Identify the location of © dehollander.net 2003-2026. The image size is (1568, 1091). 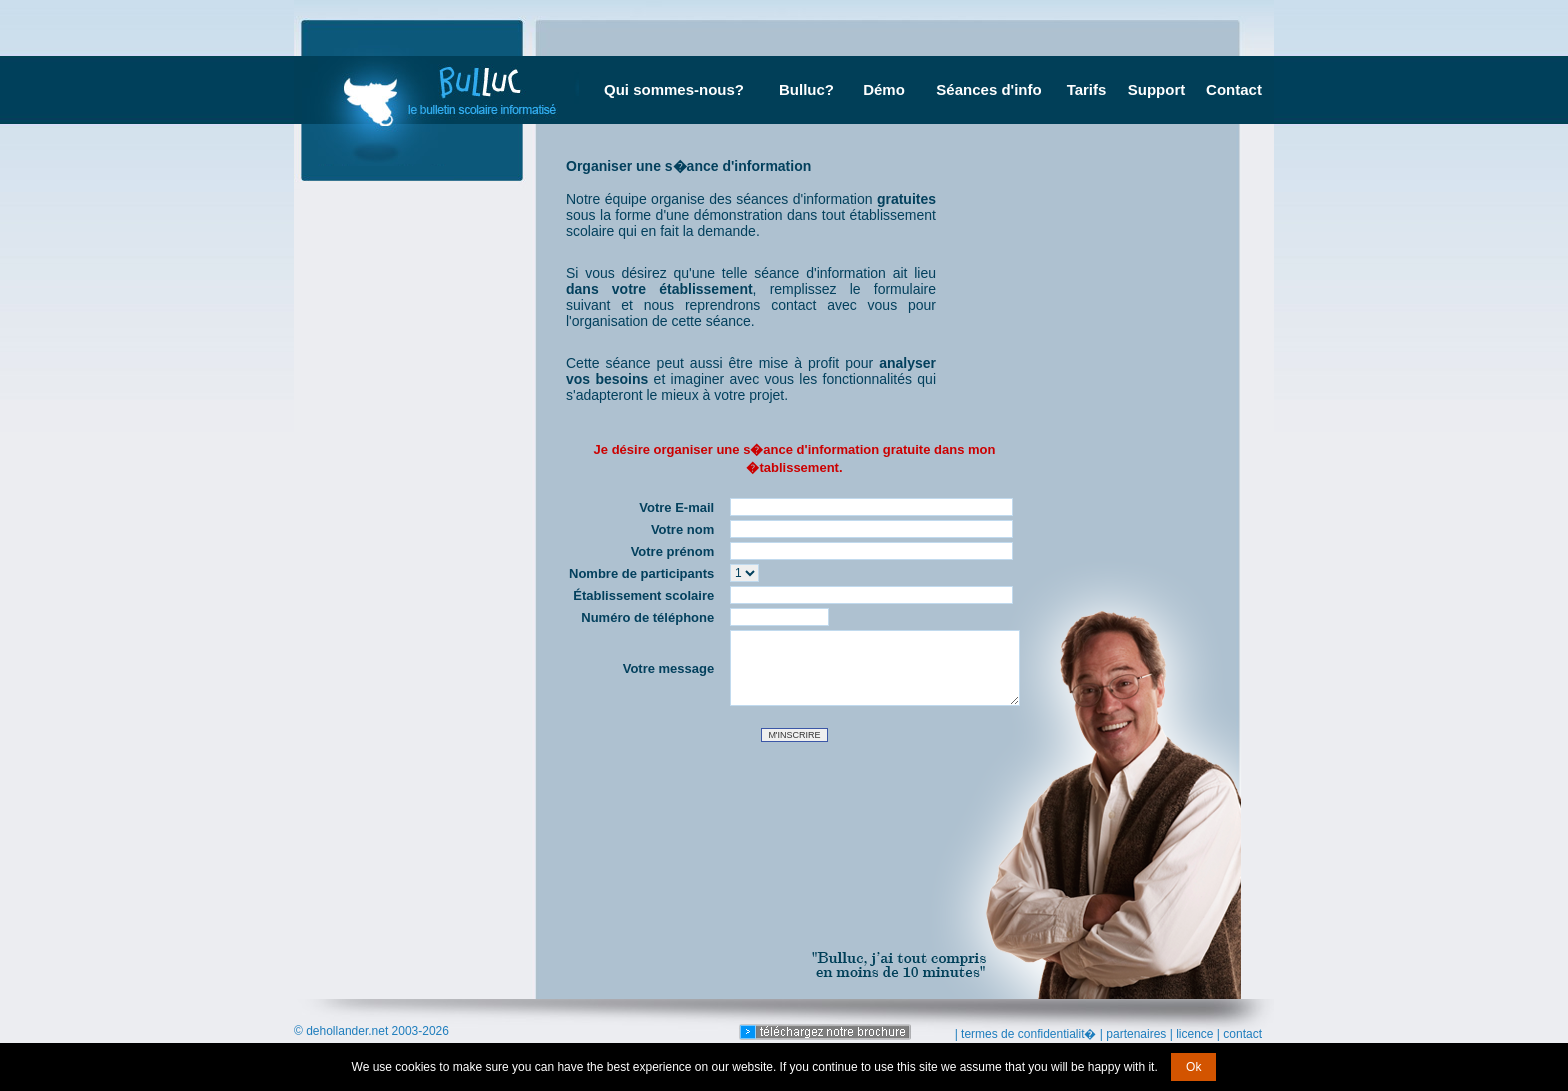
(371, 1031).